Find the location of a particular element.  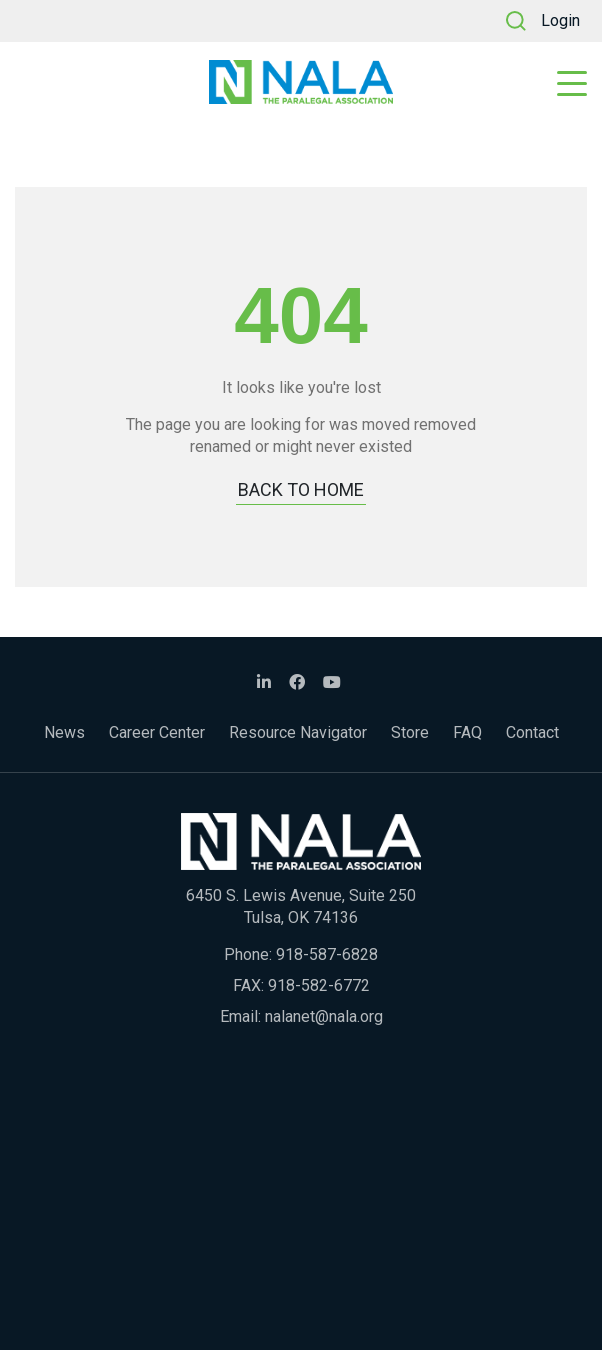

Career Center is located at coordinates (157, 732).